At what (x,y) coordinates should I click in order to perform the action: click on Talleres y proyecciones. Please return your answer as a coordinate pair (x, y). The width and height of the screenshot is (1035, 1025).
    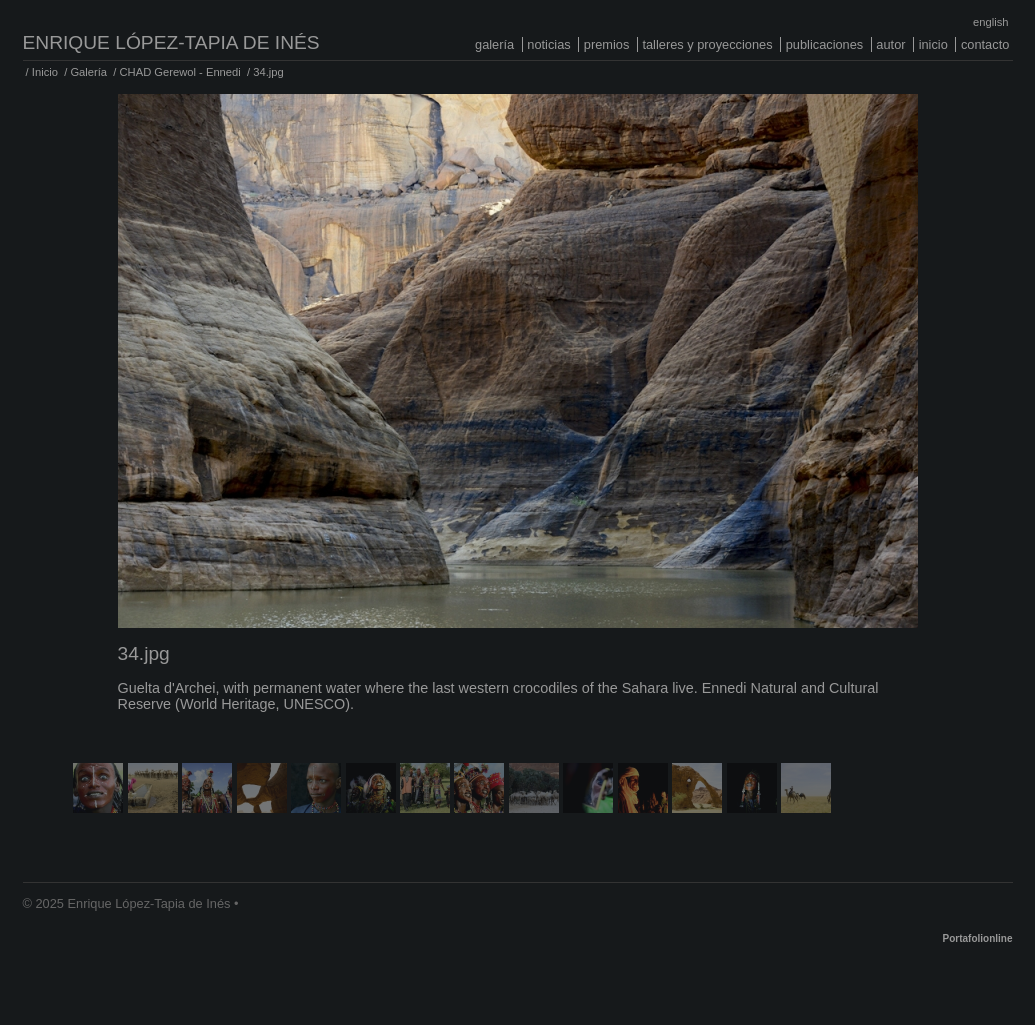
    Looking at the image, I should click on (707, 44).